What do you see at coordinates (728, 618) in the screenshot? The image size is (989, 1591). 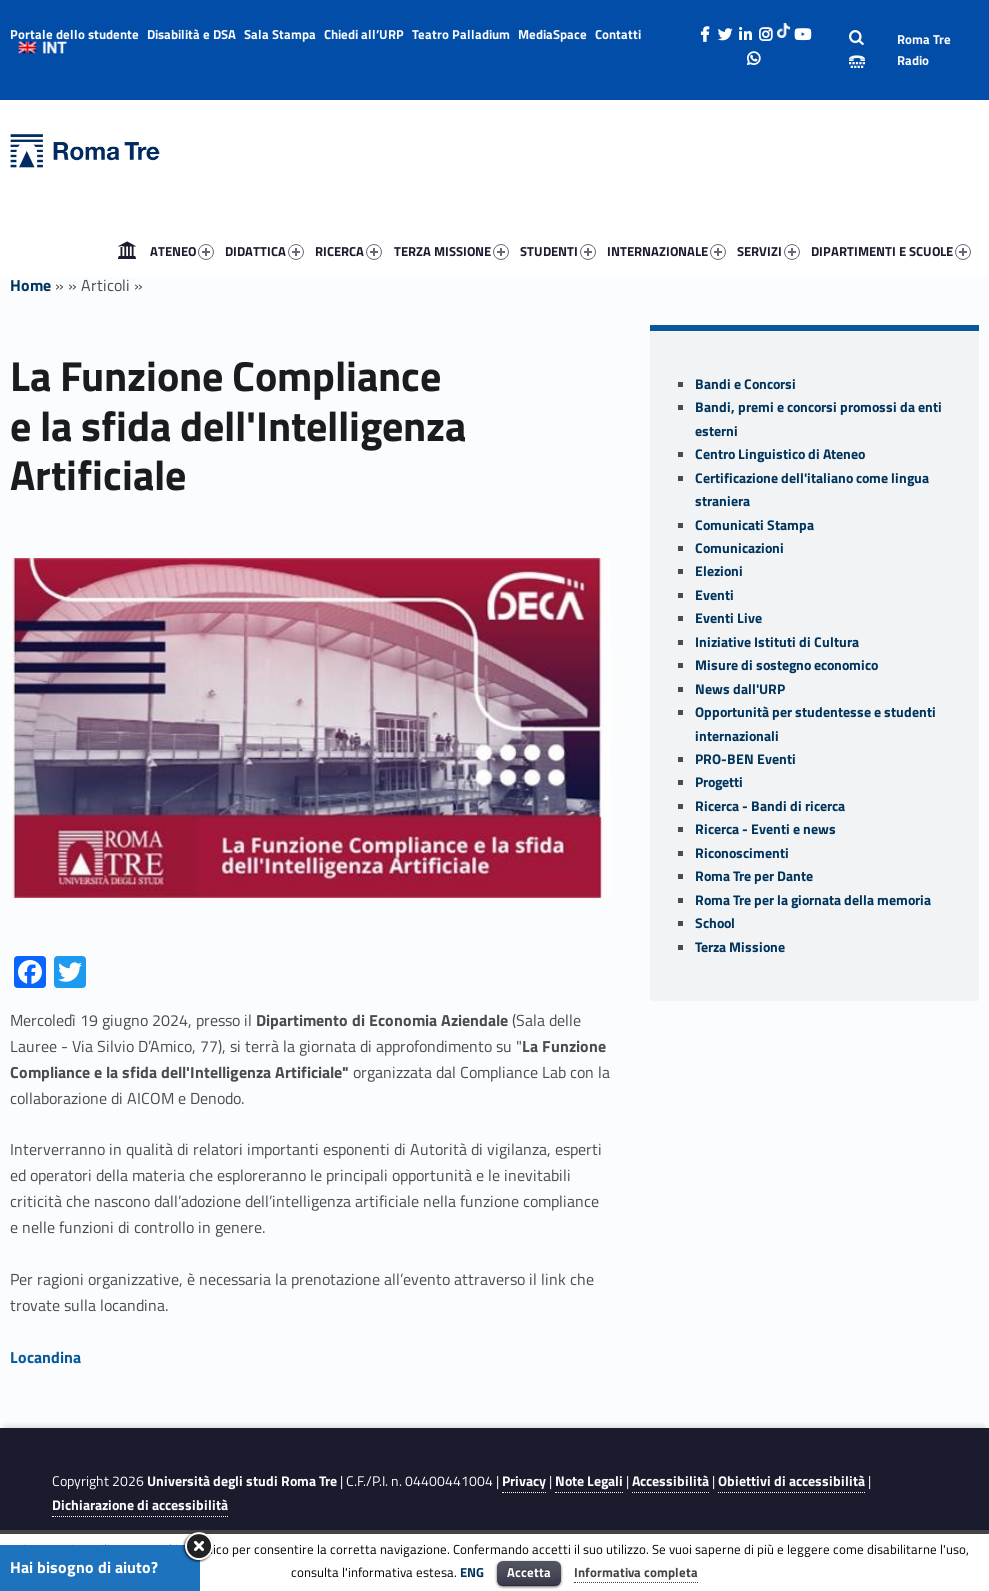 I see `Eventi Live` at bounding box center [728, 618].